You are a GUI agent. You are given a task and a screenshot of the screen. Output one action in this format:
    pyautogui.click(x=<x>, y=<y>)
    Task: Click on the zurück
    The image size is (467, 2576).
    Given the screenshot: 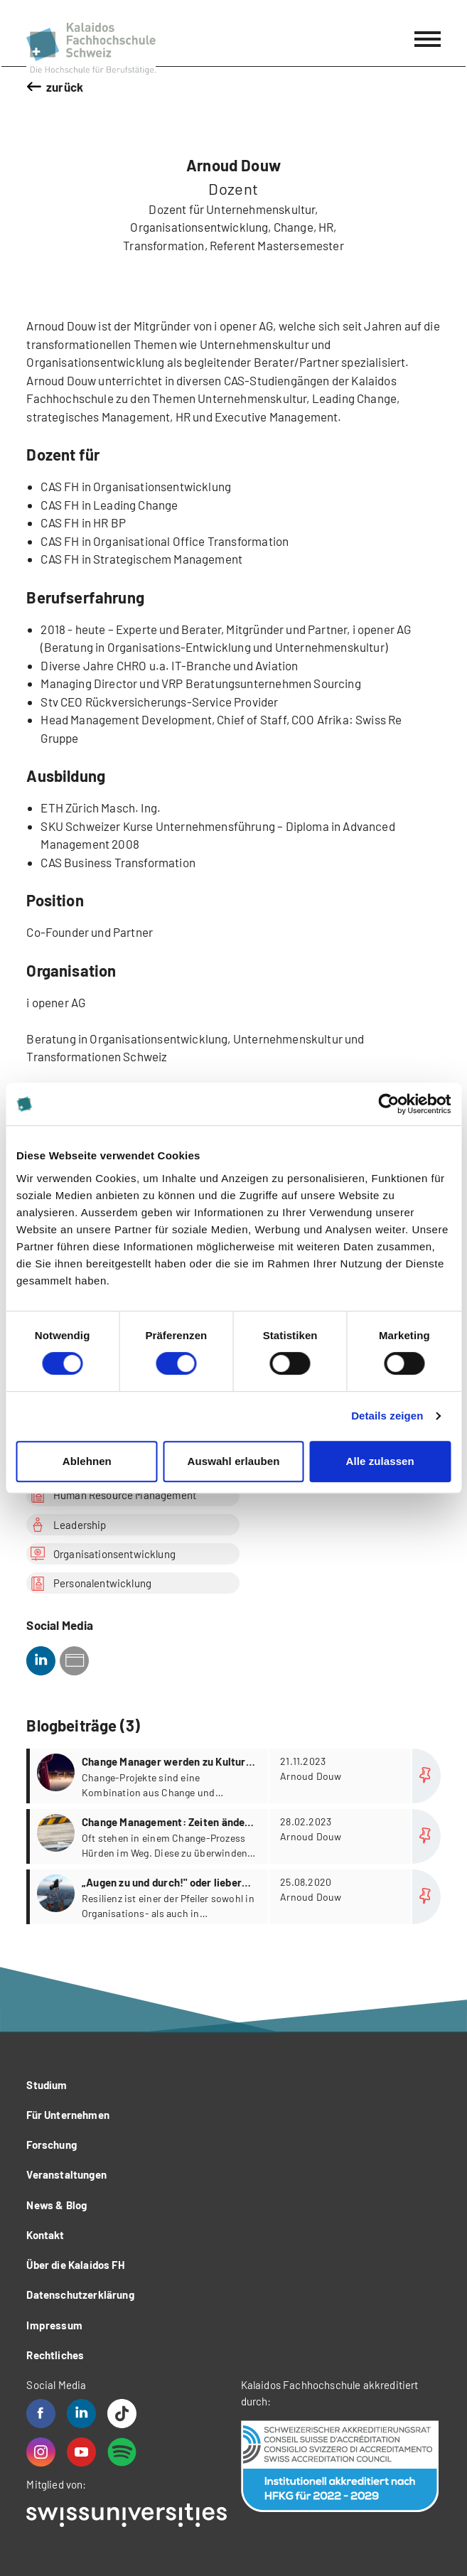 What is the action you would take?
    pyautogui.click(x=64, y=87)
    